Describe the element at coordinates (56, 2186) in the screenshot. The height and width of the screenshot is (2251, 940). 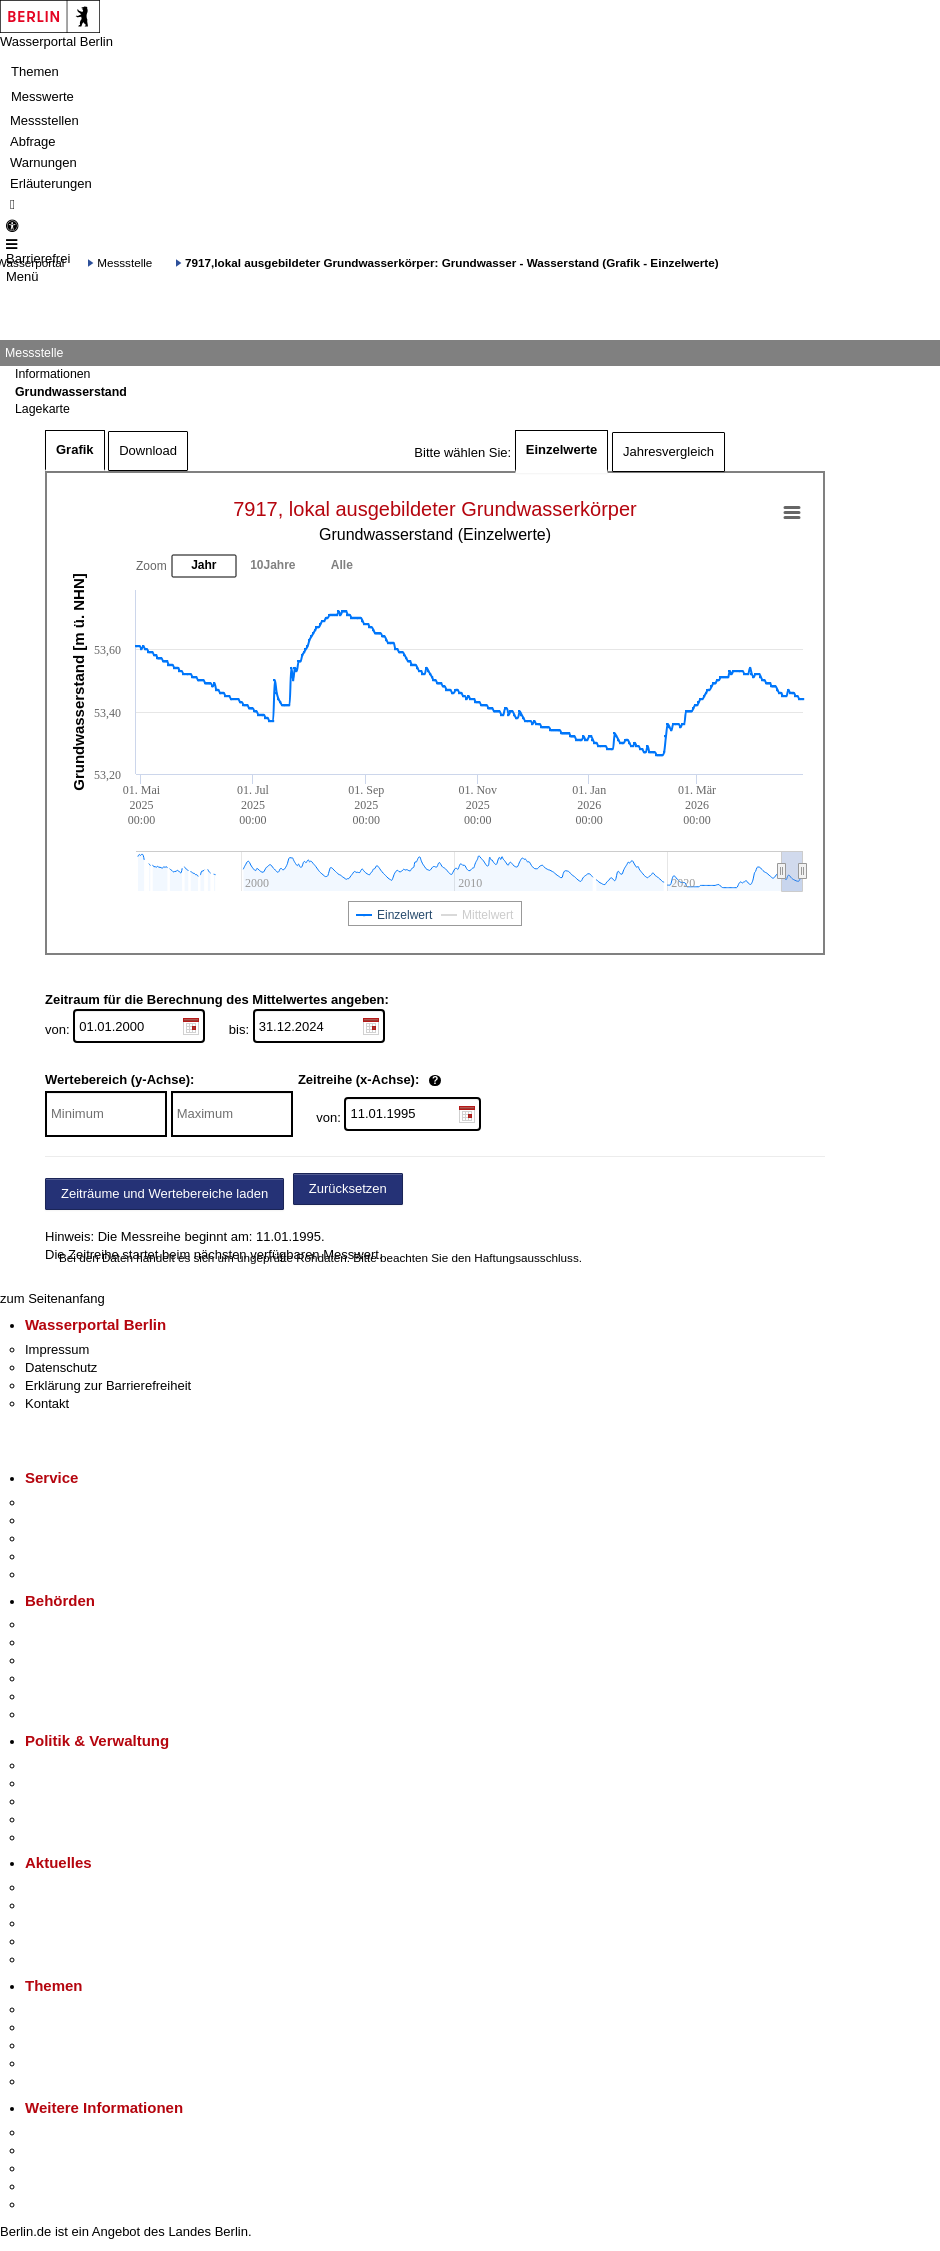
I see `Stadtleben` at that location.